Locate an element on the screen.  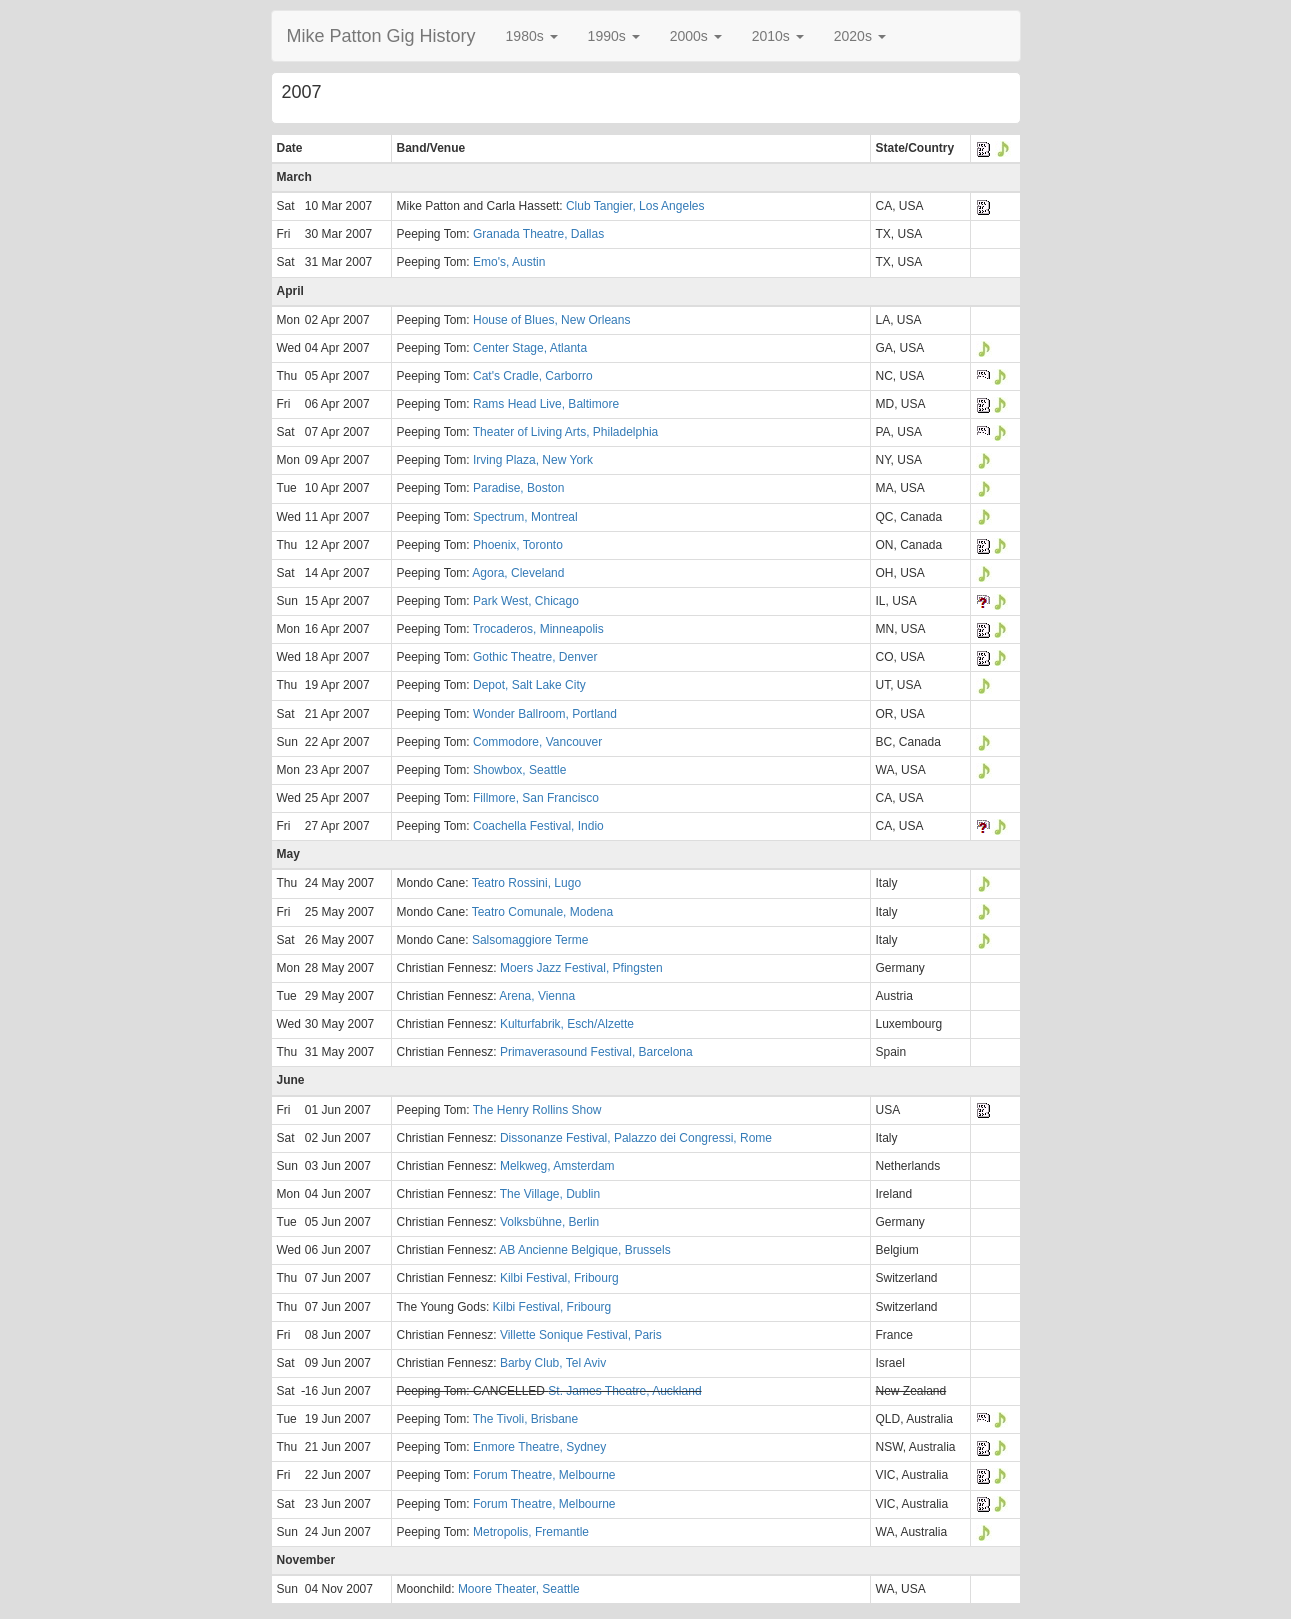
Commodore, Vancouver is located at coordinates (537, 742).